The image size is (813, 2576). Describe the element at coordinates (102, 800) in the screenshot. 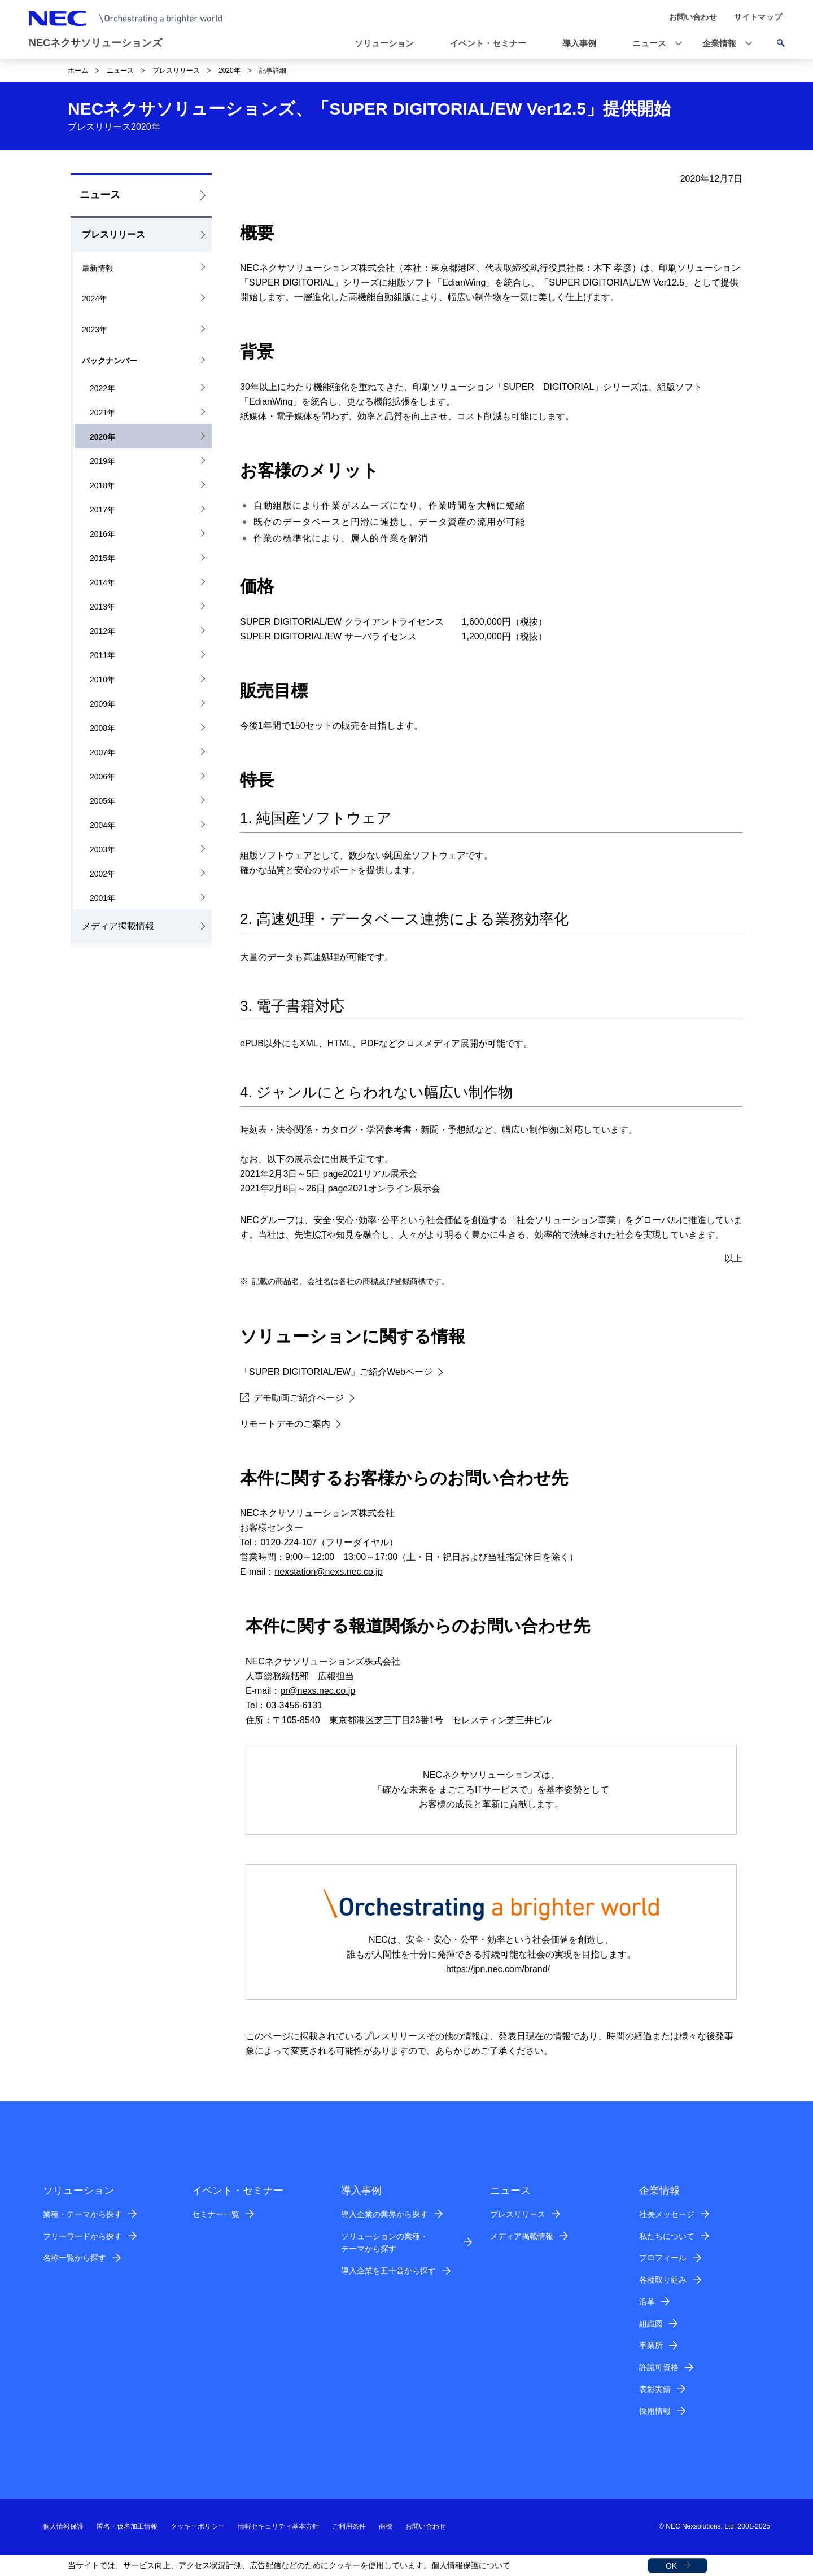

I see `2005年` at that location.